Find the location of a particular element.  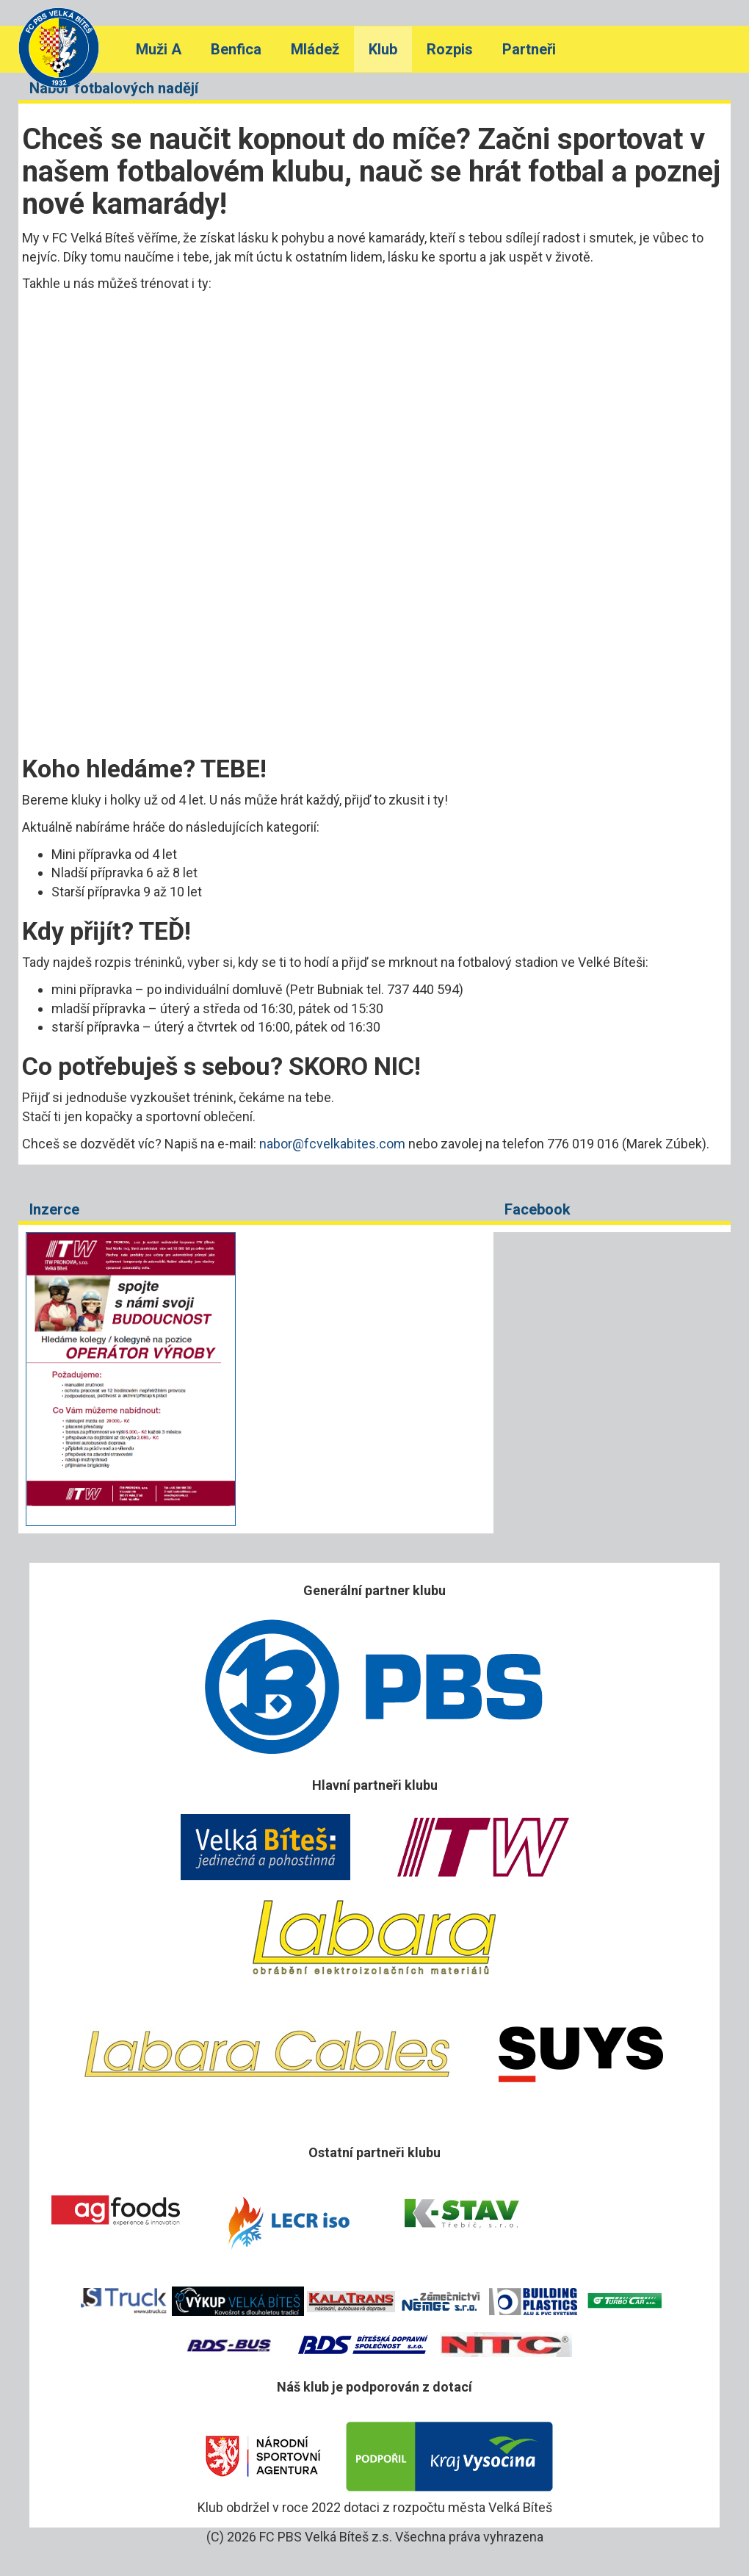

Benfica is located at coordinates (236, 49).